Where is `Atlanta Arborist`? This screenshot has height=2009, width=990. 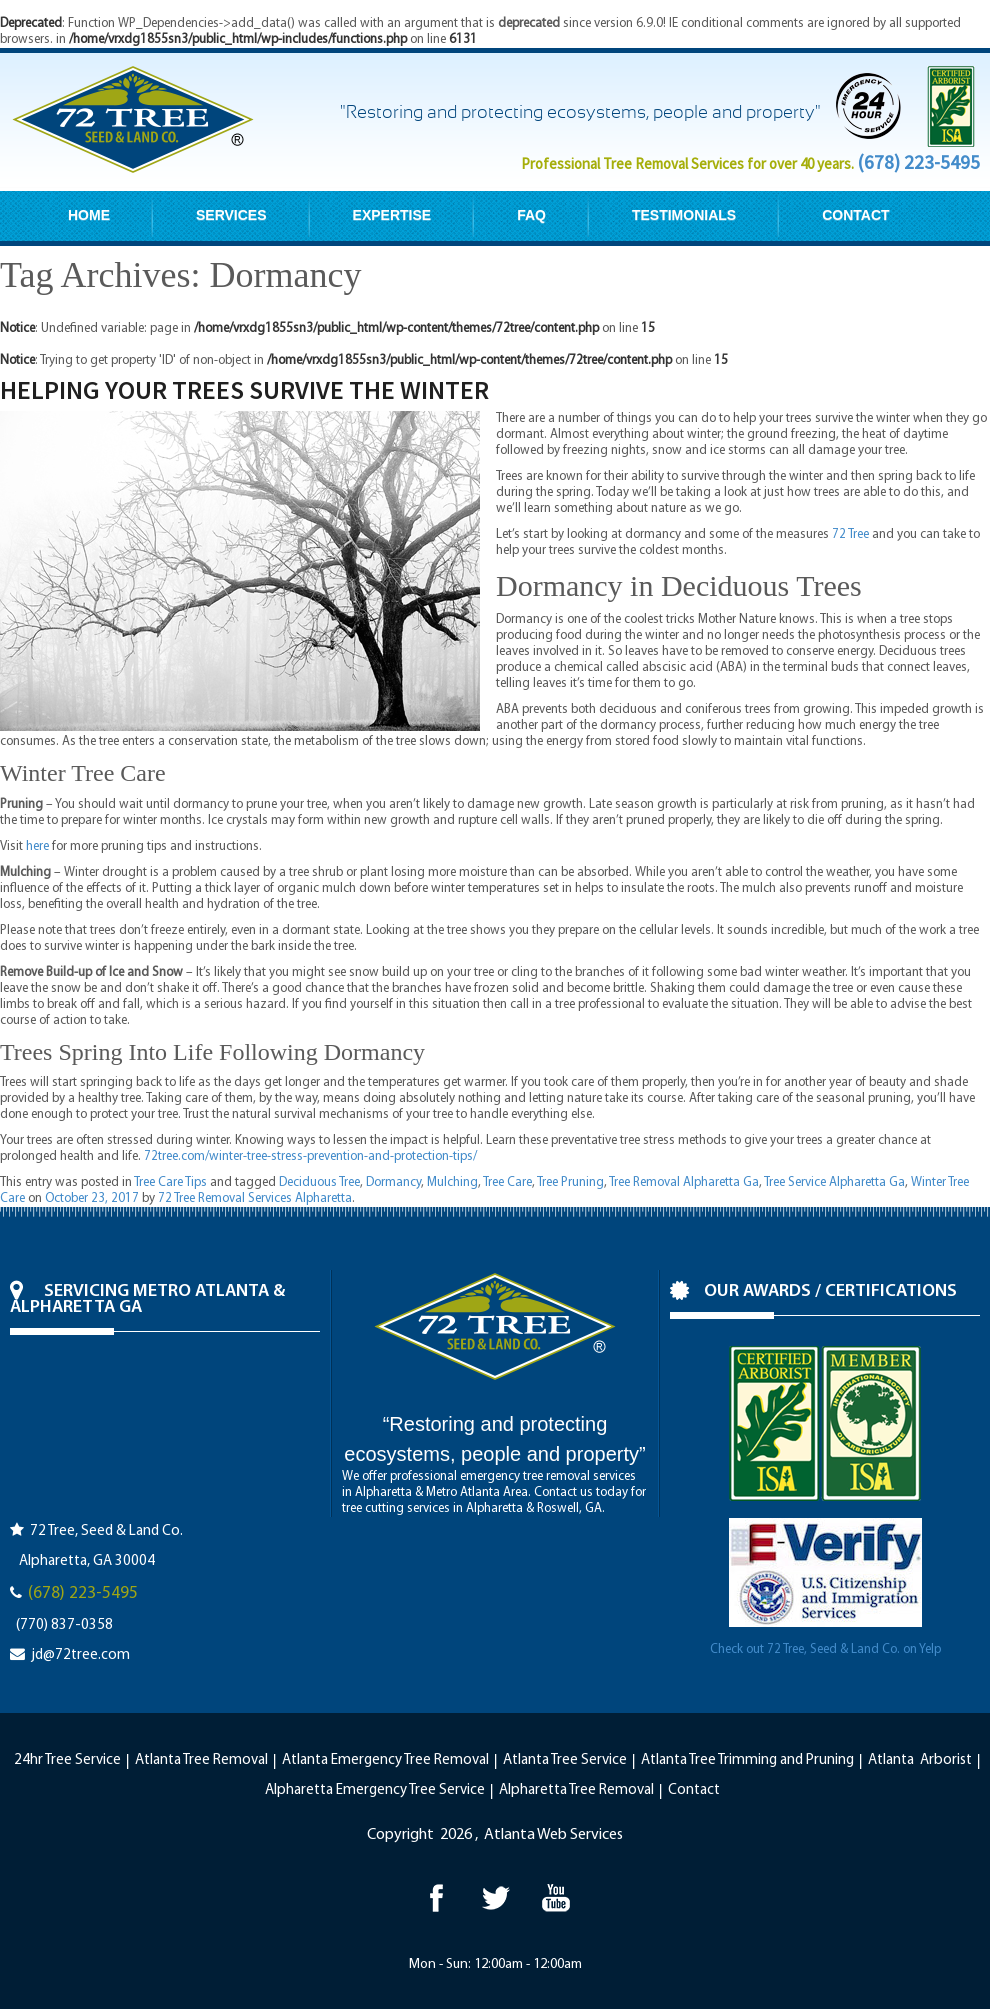 Atlanta Arborist is located at coordinates (920, 1760).